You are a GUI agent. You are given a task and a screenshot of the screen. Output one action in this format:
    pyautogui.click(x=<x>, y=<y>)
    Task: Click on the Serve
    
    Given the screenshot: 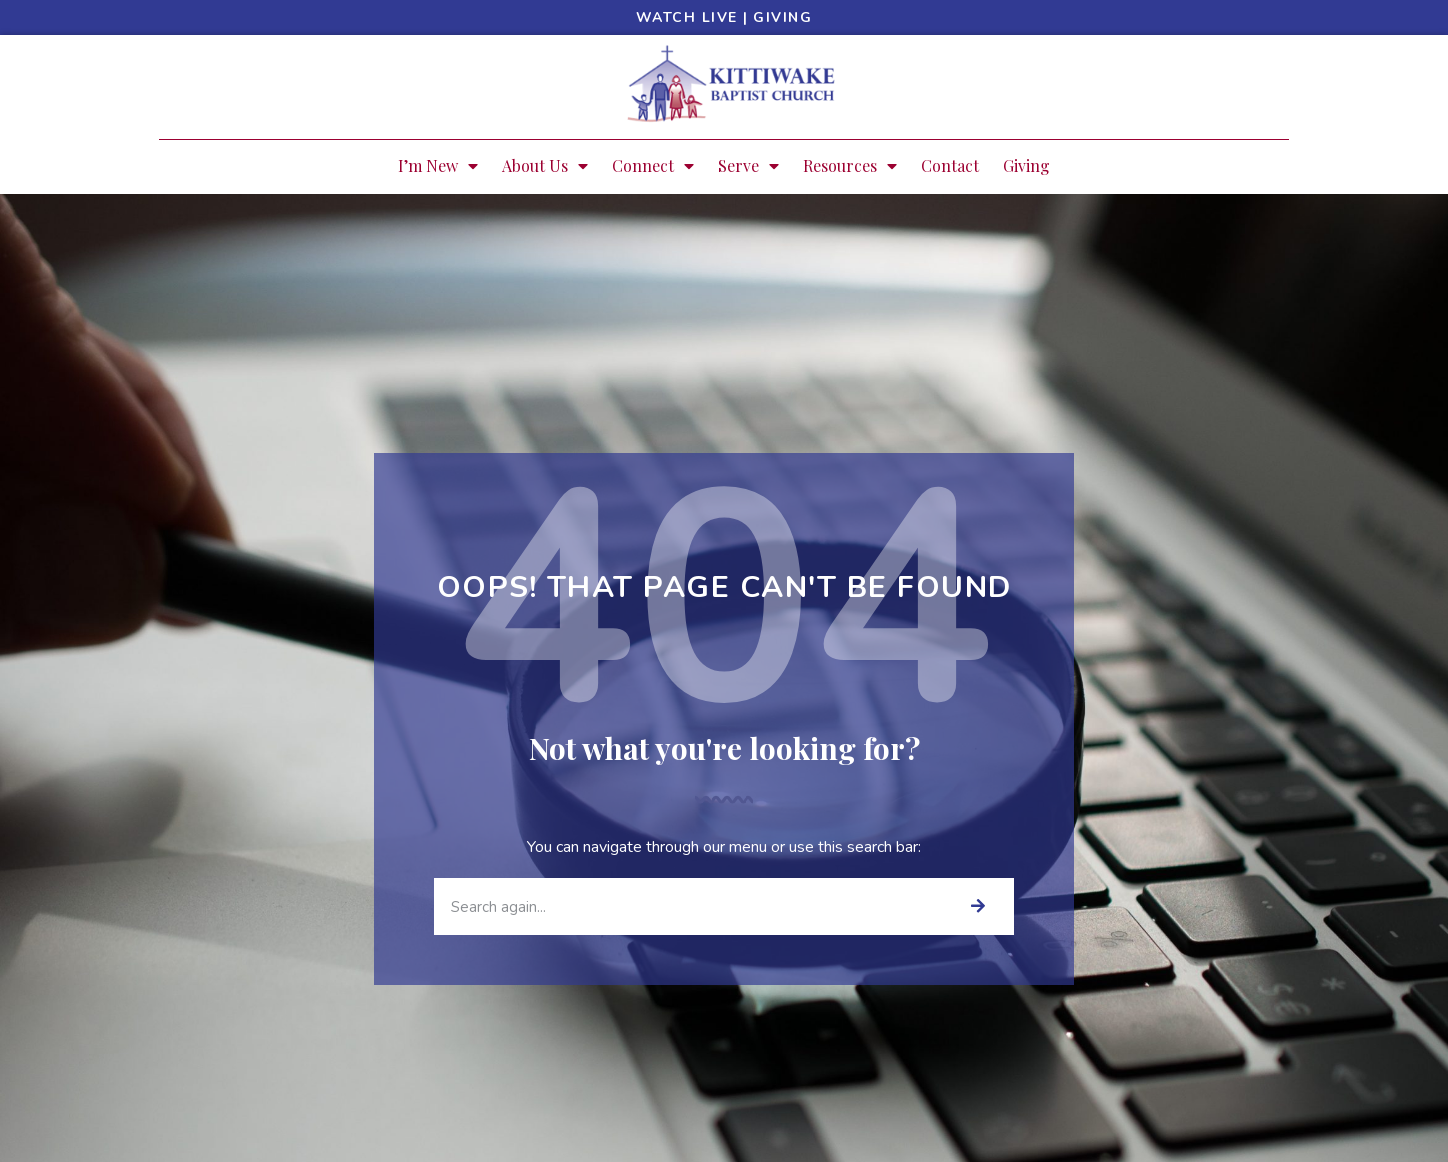 What is the action you would take?
    pyautogui.click(x=748, y=166)
    